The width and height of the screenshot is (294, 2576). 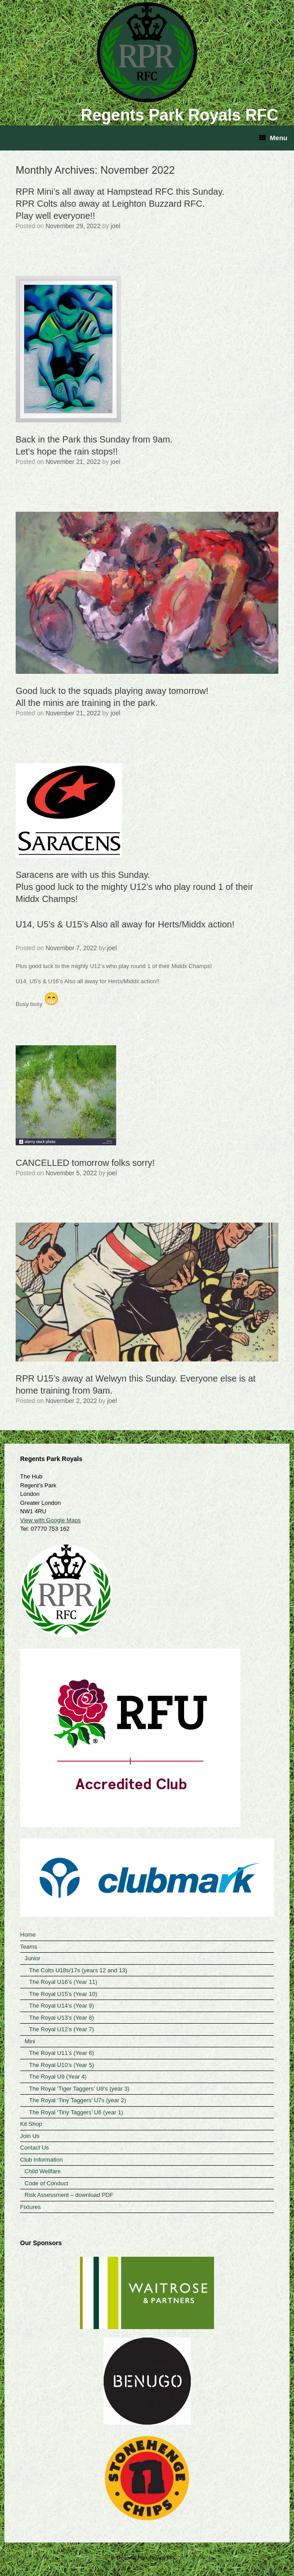 I want to click on The Royal U15’s (Year 10), so click(x=63, y=1994).